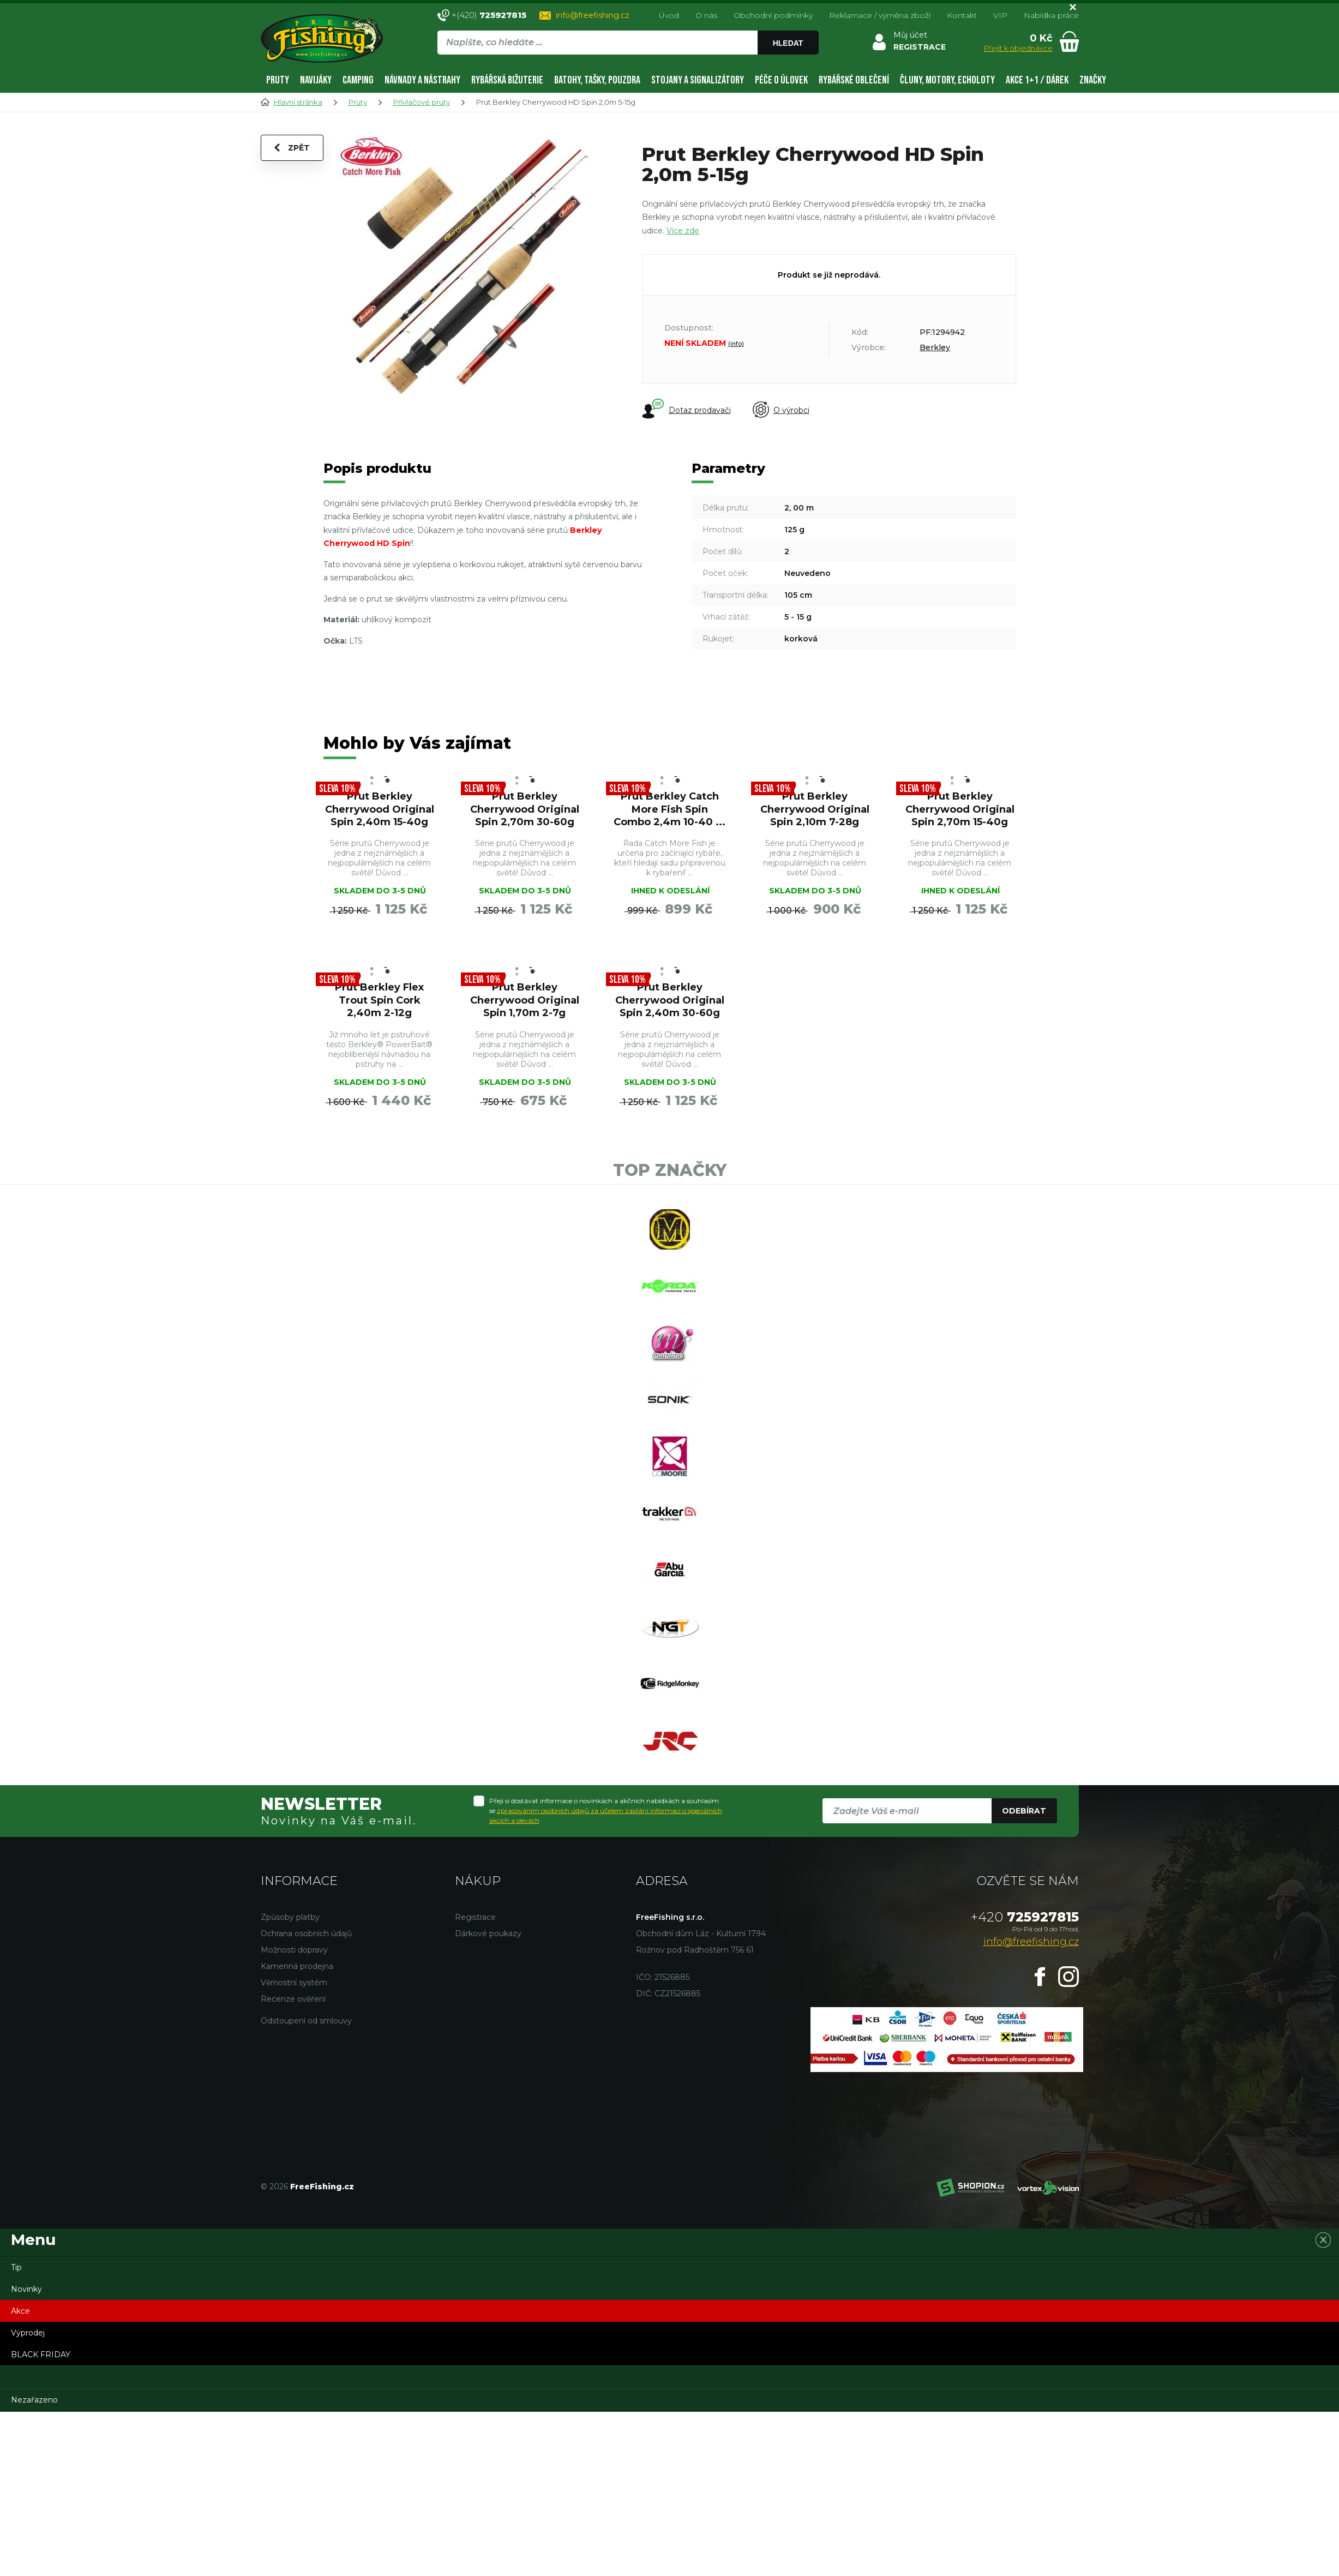  What do you see at coordinates (294, 1982) in the screenshot?
I see `Věrnostní systém` at bounding box center [294, 1982].